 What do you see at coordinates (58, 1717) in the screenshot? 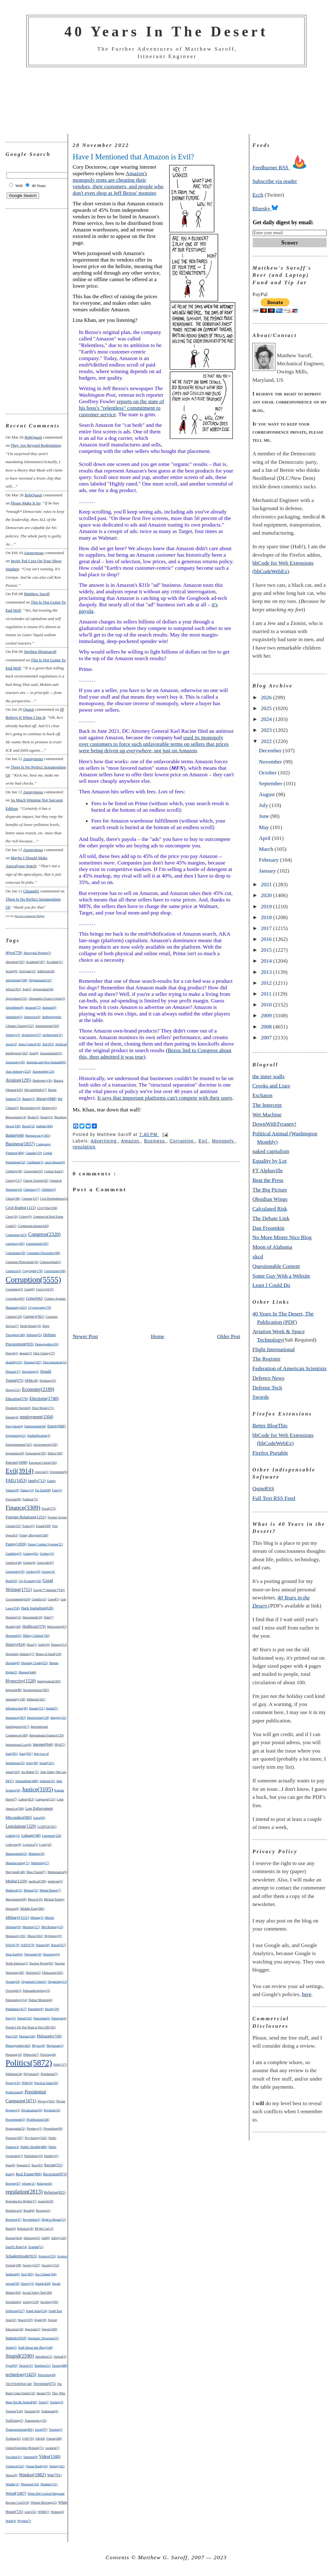
I see `Integrity(21)` at bounding box center [58, 1717].